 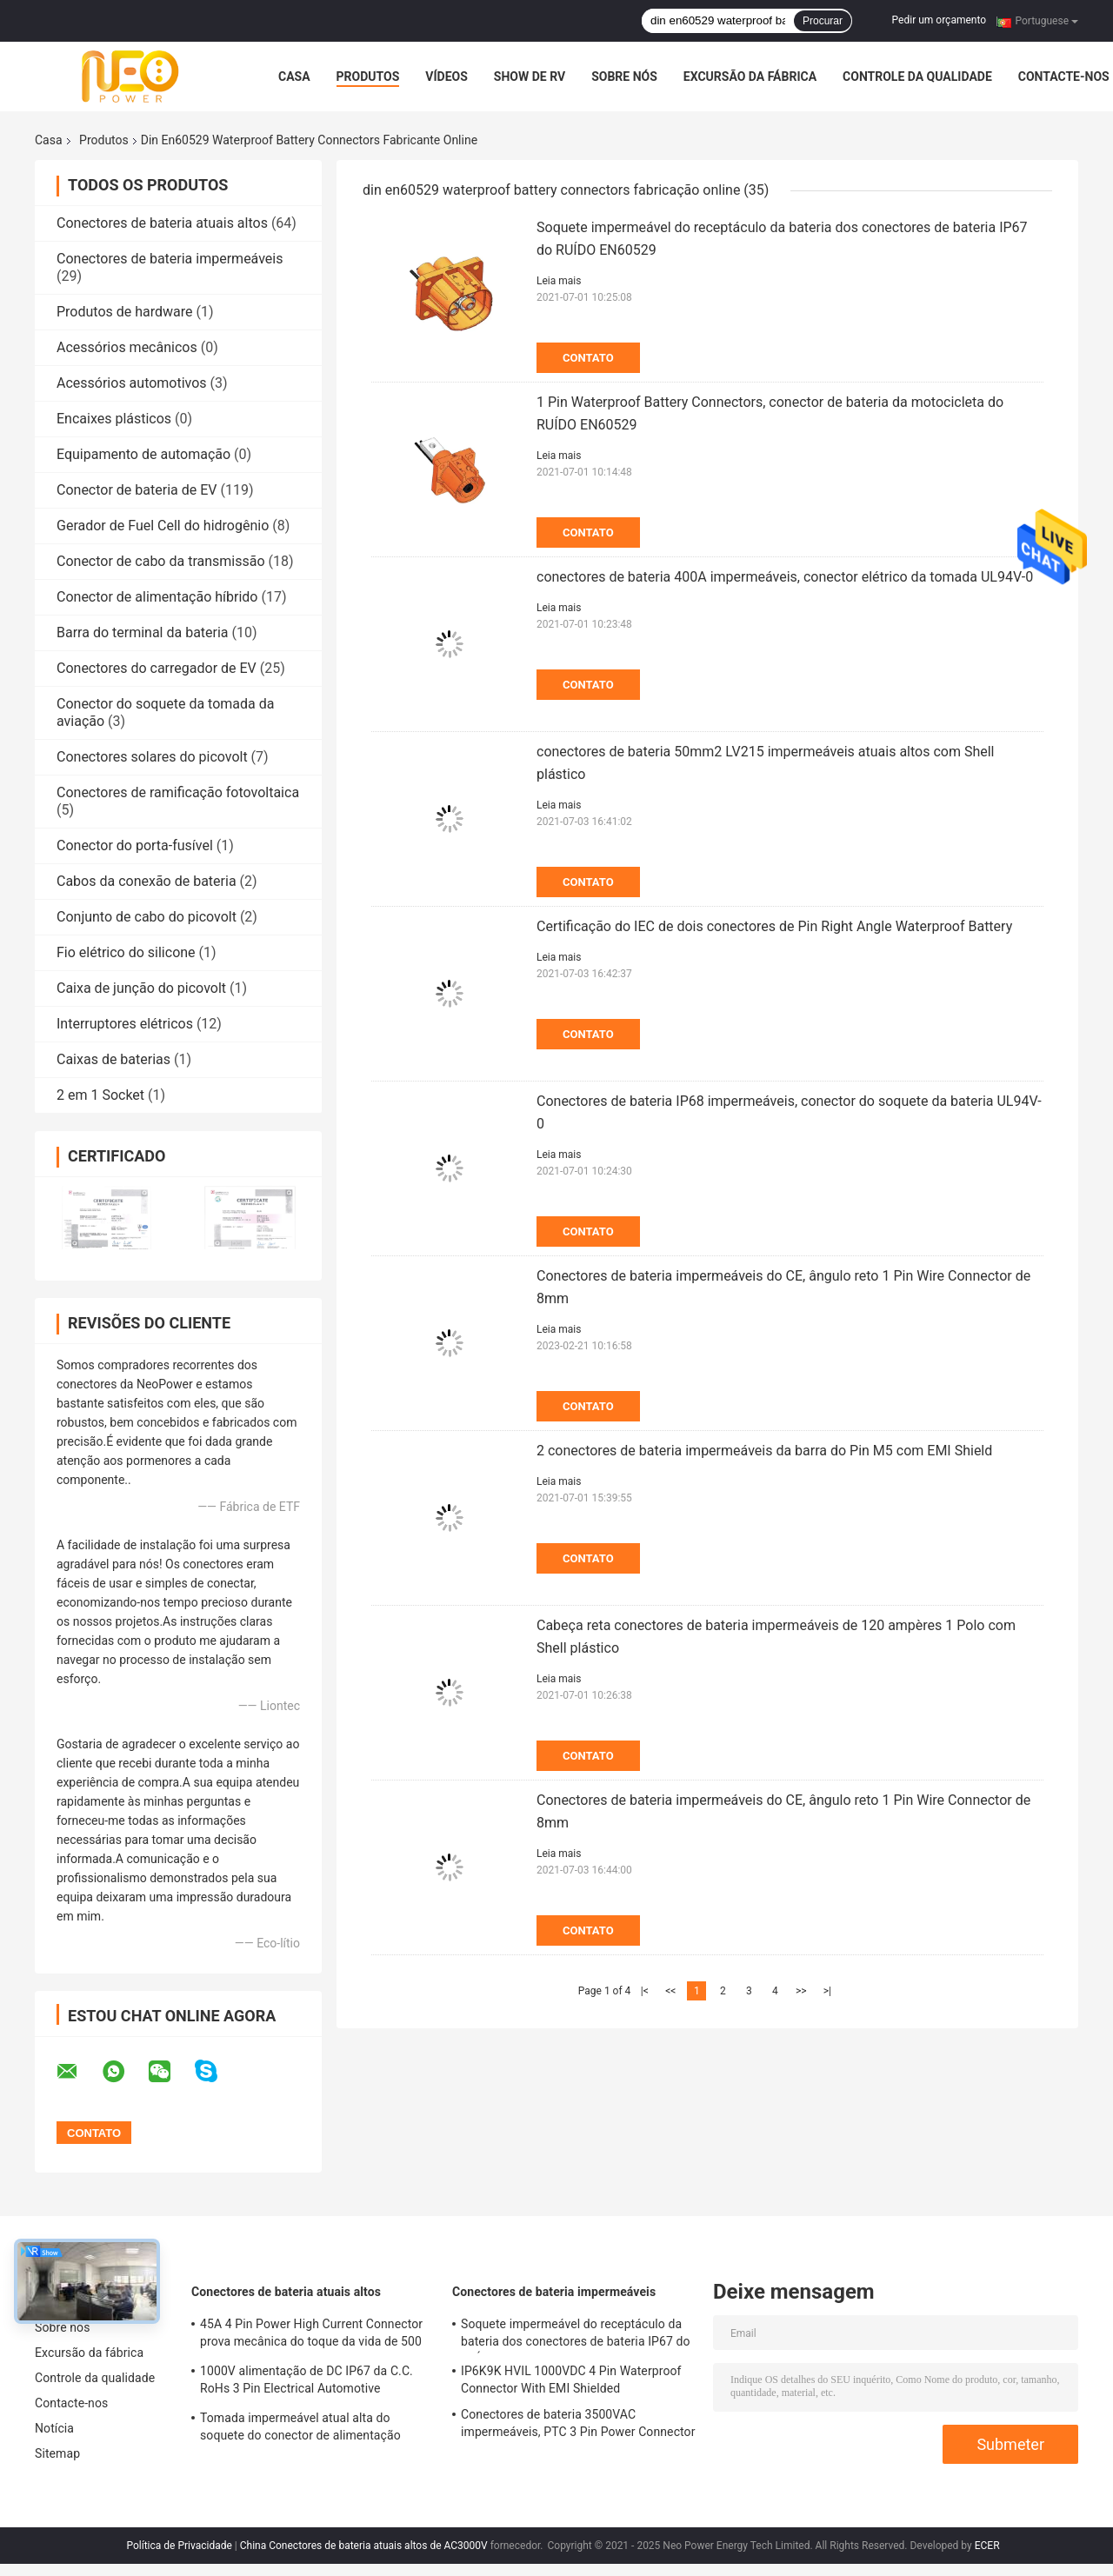 I want to click on Conectores de bateria 3500VAC impermeáveis, PTC 3 Pin Power Connector, so click(x=578, y=2423).